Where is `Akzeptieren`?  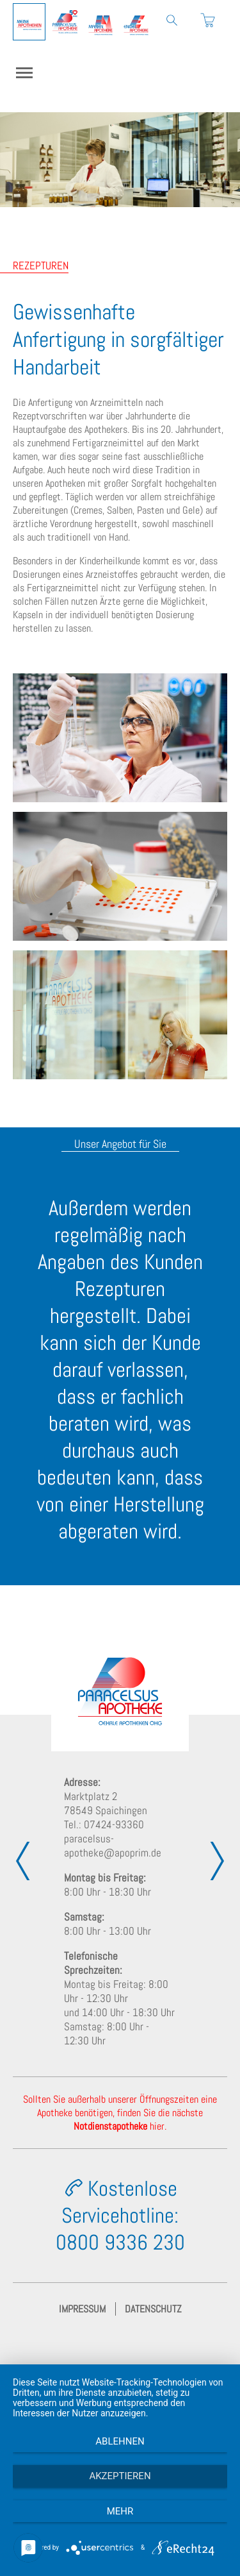
Akzeptieren is located at coordinates (119, 2476).